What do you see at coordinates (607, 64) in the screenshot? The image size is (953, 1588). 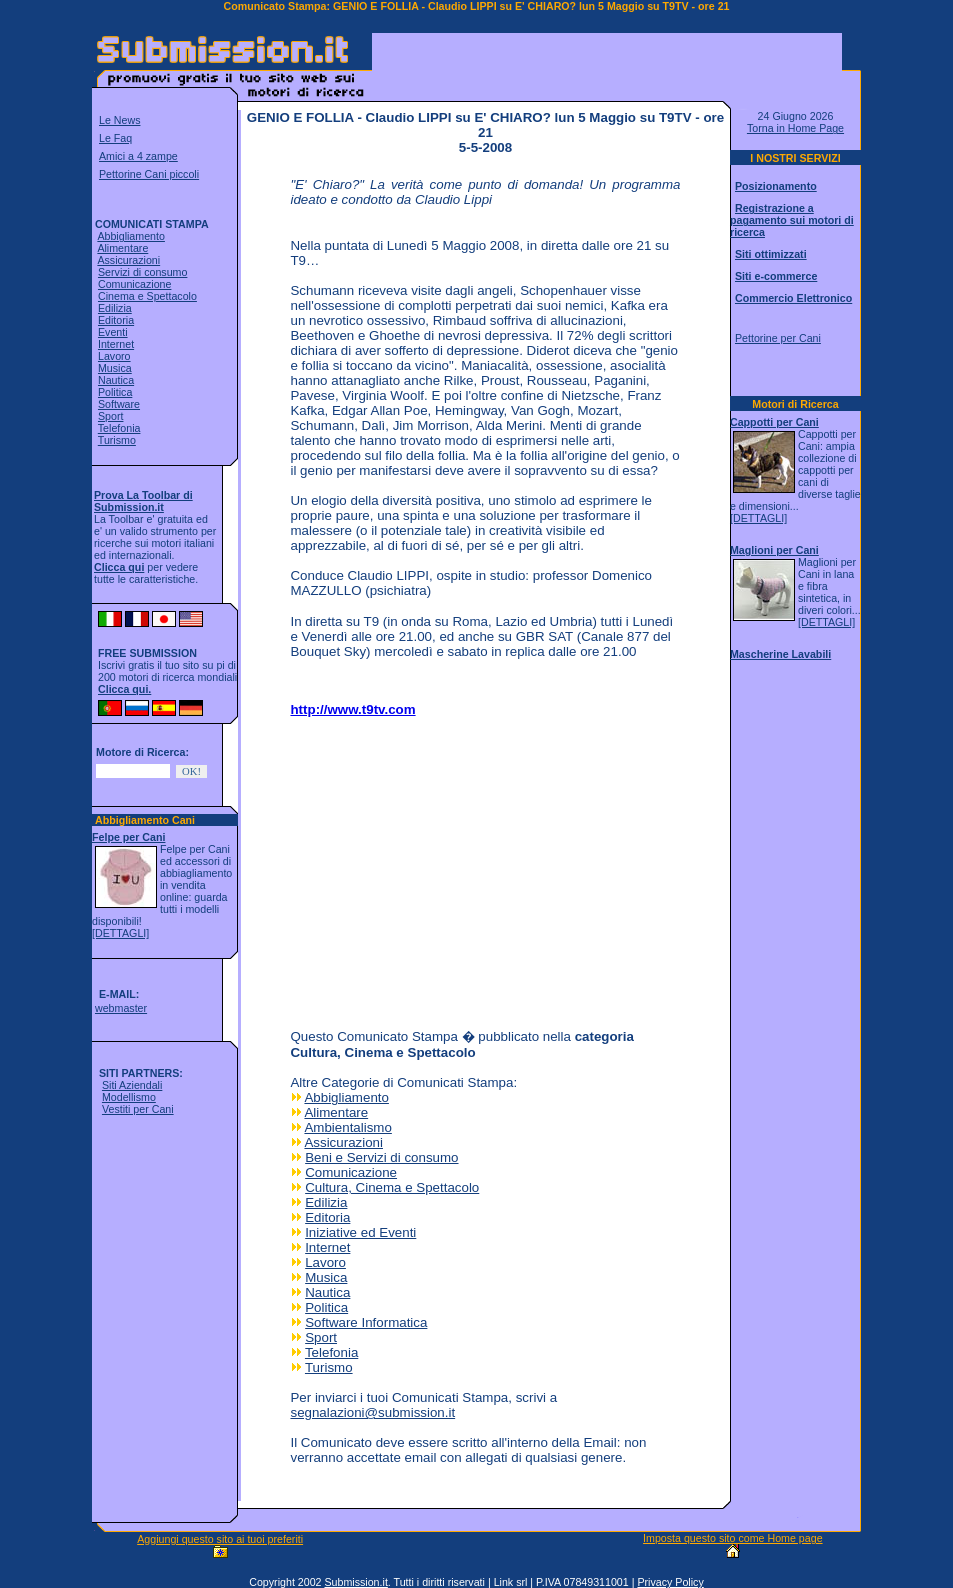 I see `[Advertisement]` at bounding box center [607, 64].